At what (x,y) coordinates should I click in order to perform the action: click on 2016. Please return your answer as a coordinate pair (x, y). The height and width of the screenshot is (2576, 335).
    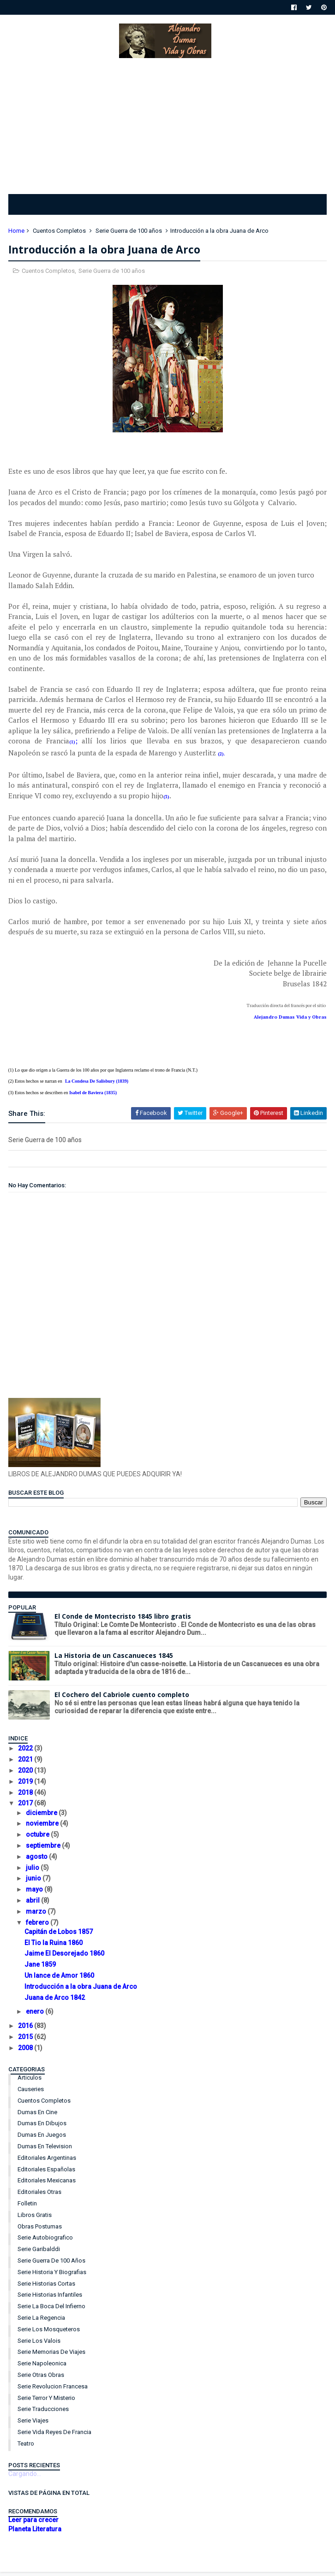
    Looking at the image, I should click on (27, 2030).